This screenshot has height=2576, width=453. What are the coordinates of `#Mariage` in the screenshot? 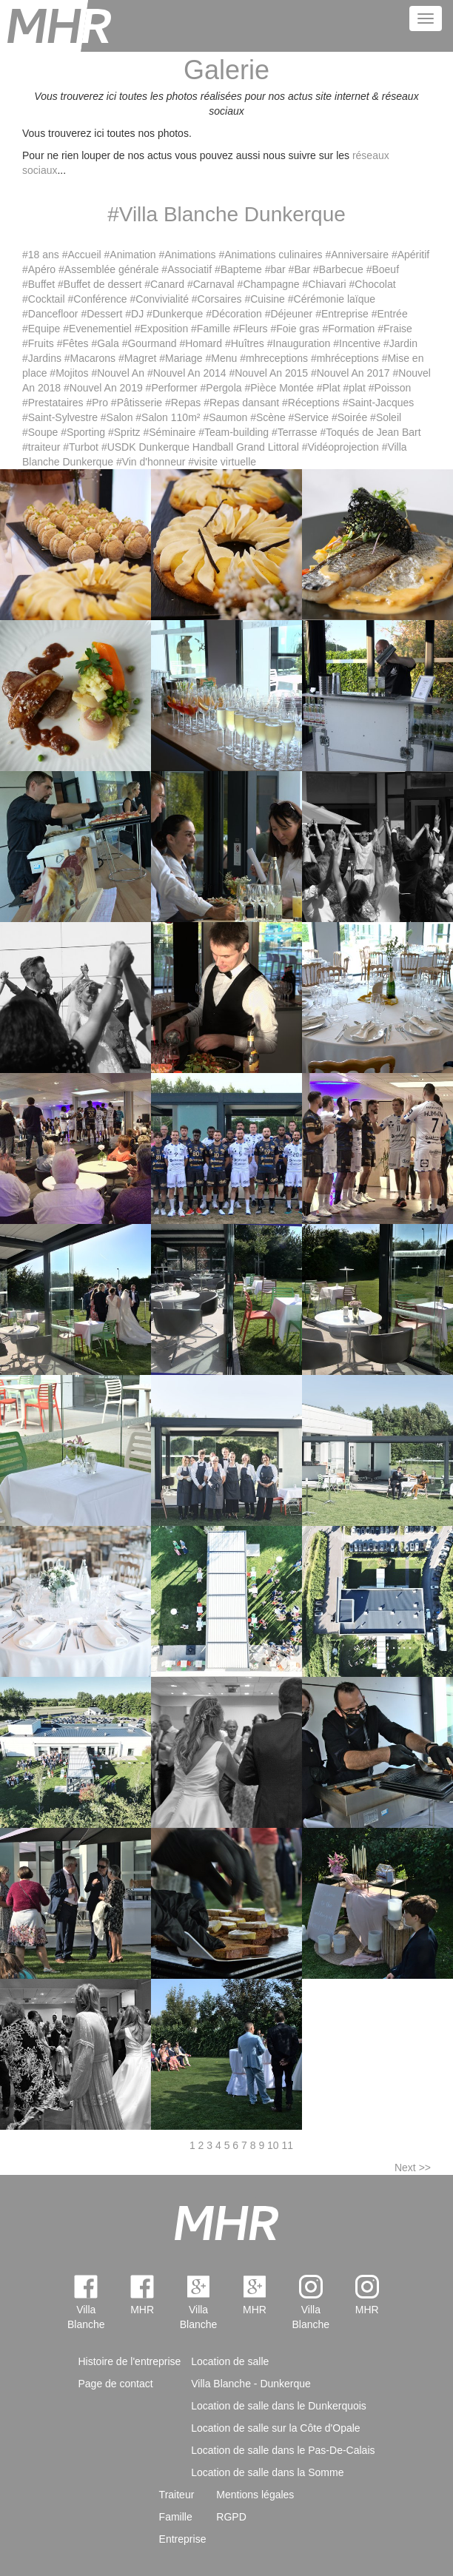 It's located at (180, 358).